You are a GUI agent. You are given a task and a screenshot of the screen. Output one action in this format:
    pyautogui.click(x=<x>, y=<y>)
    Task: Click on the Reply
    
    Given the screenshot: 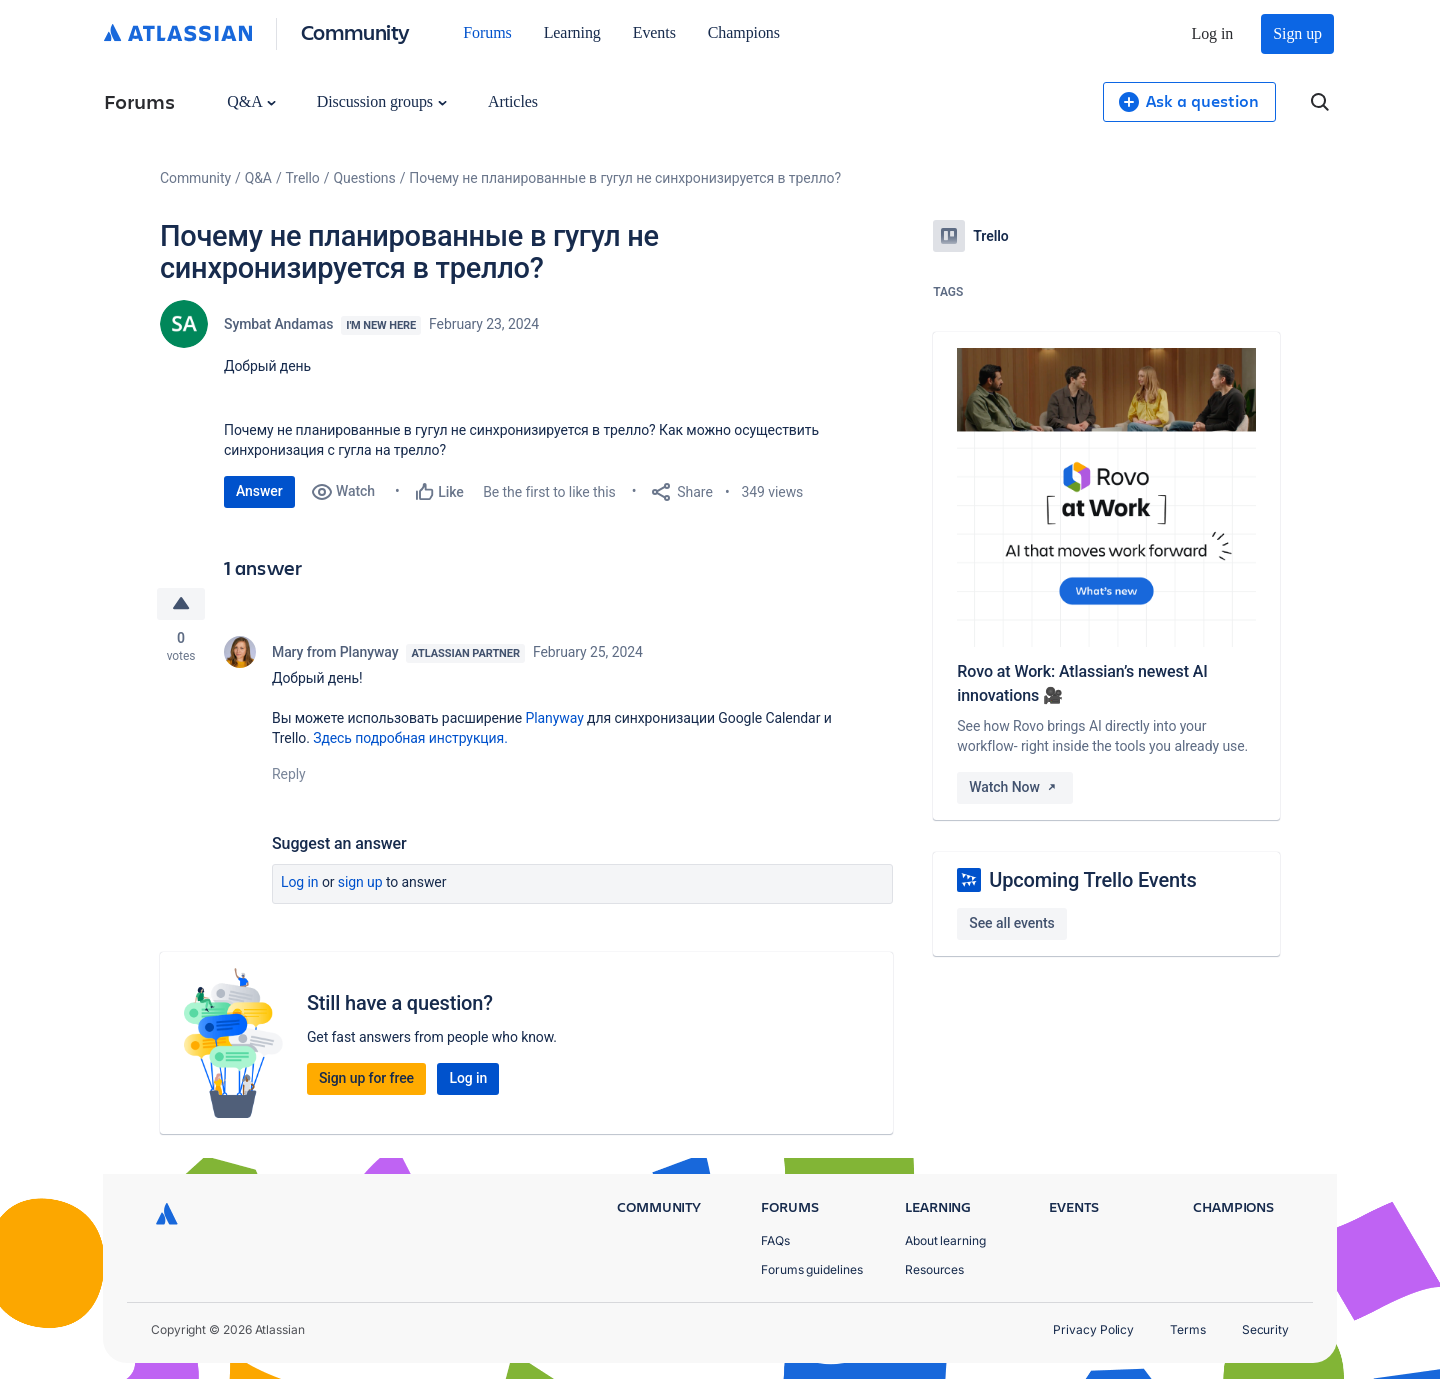 What is the action you would take?
    pyautogui.click(x=289, y=774)
    